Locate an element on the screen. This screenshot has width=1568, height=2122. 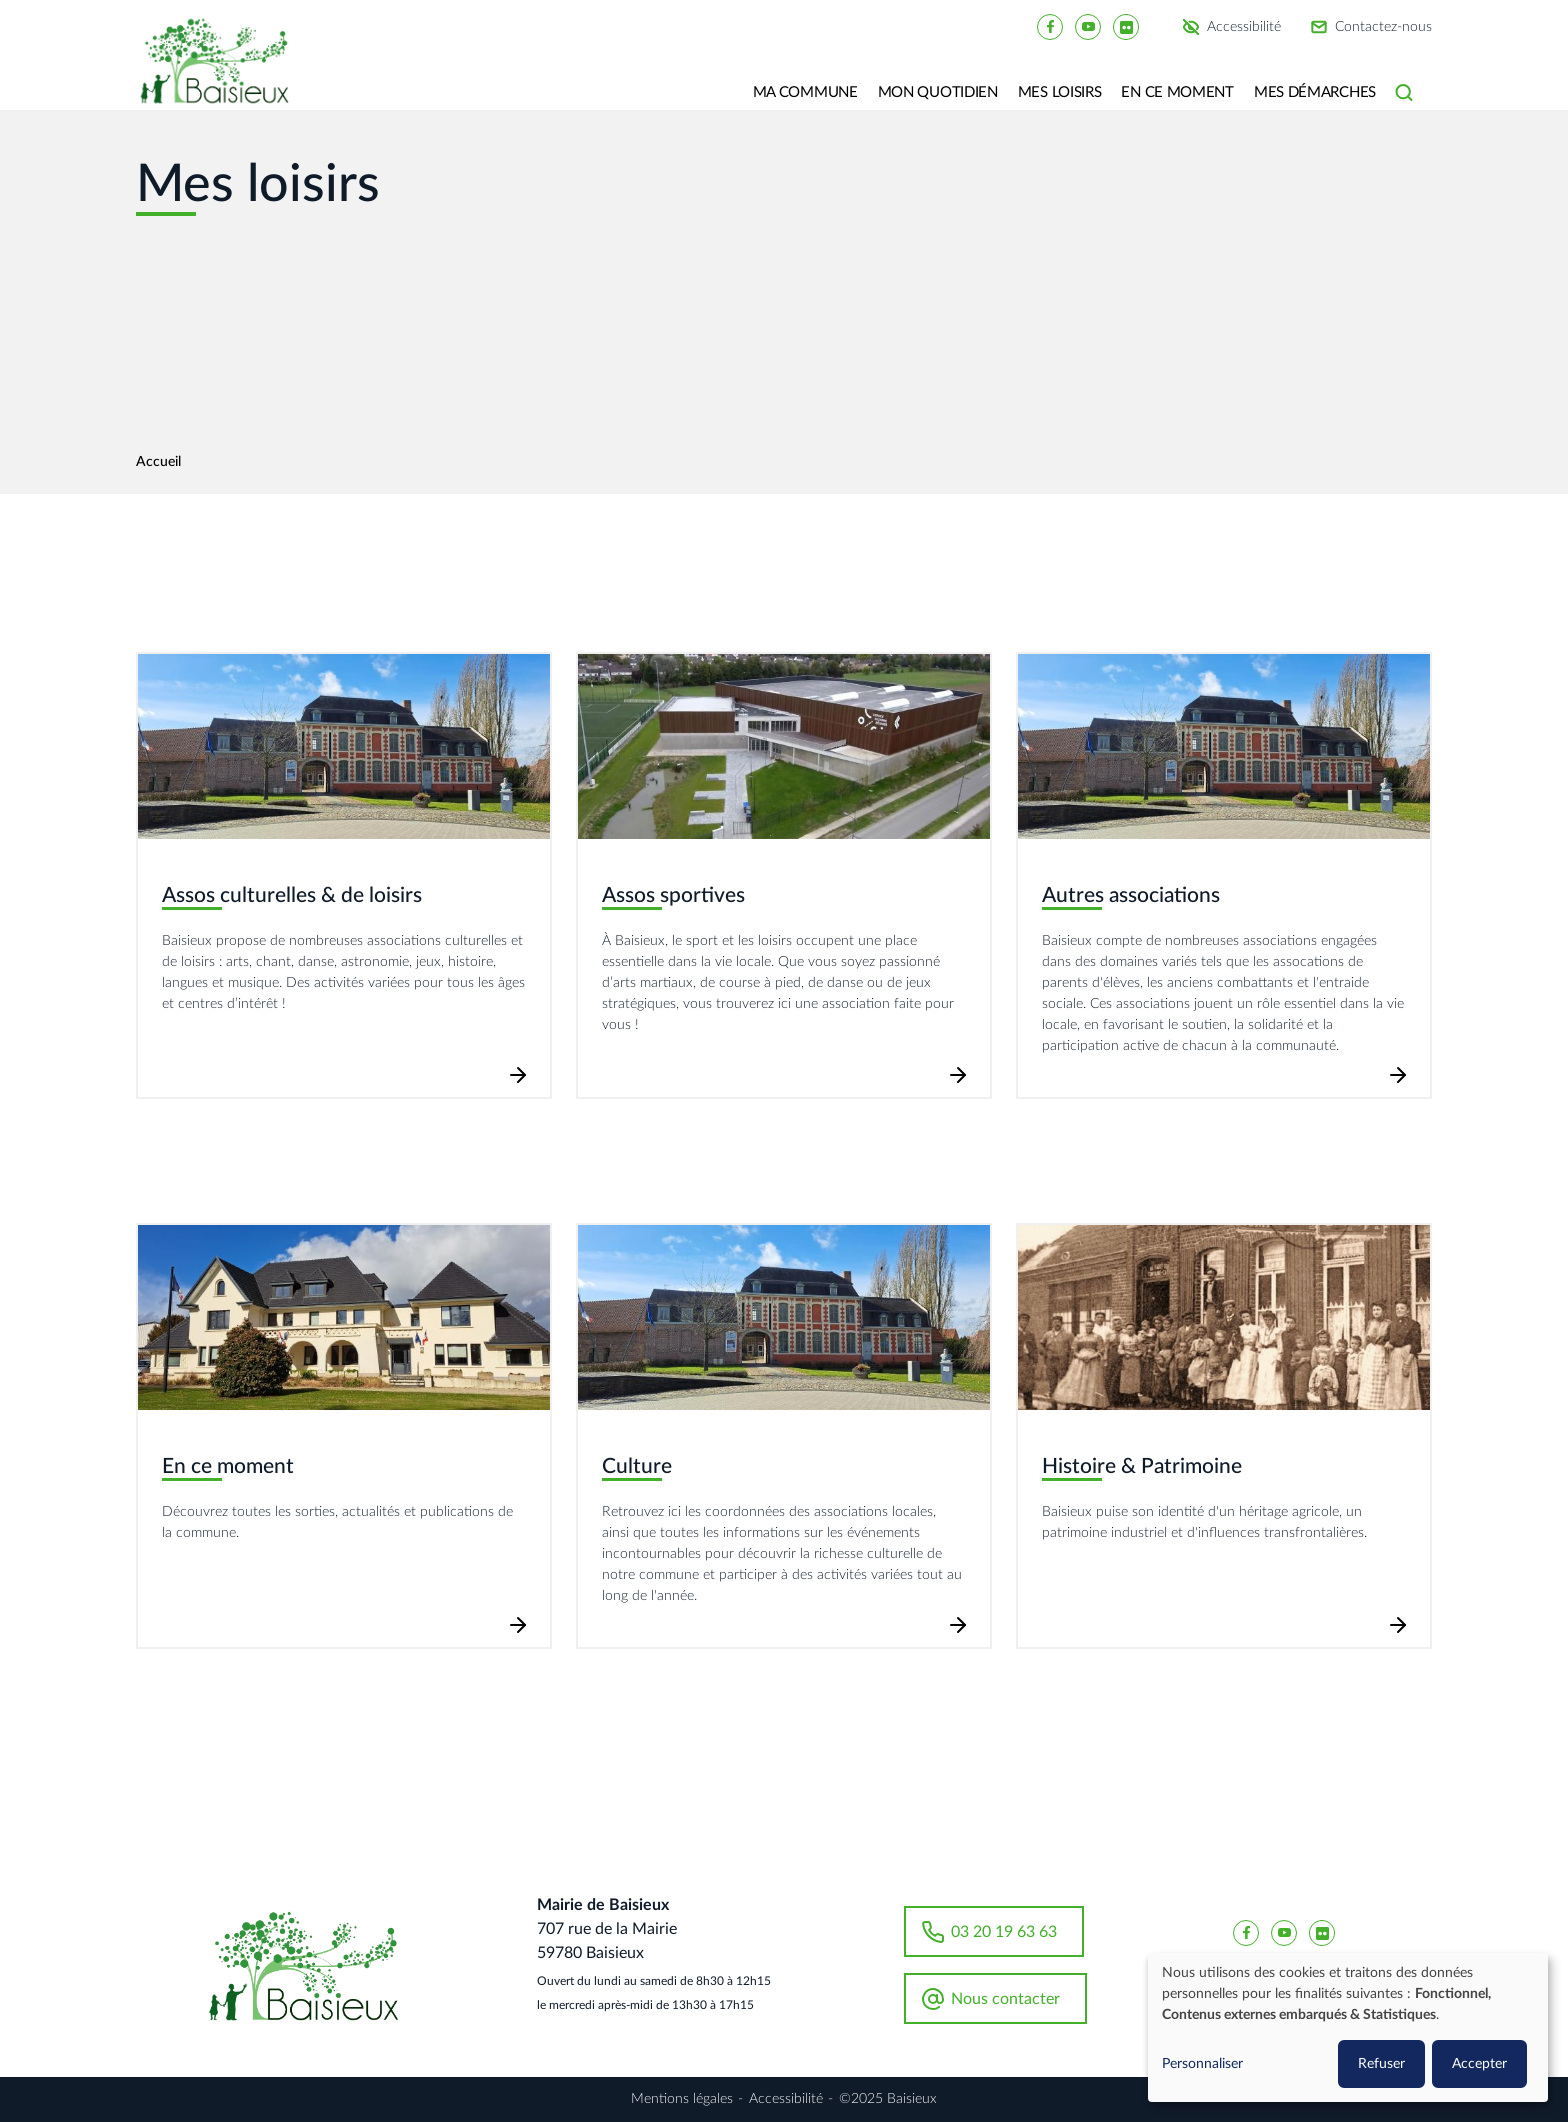
[Baisieux flickr] is located at coordinates (1126, 26).